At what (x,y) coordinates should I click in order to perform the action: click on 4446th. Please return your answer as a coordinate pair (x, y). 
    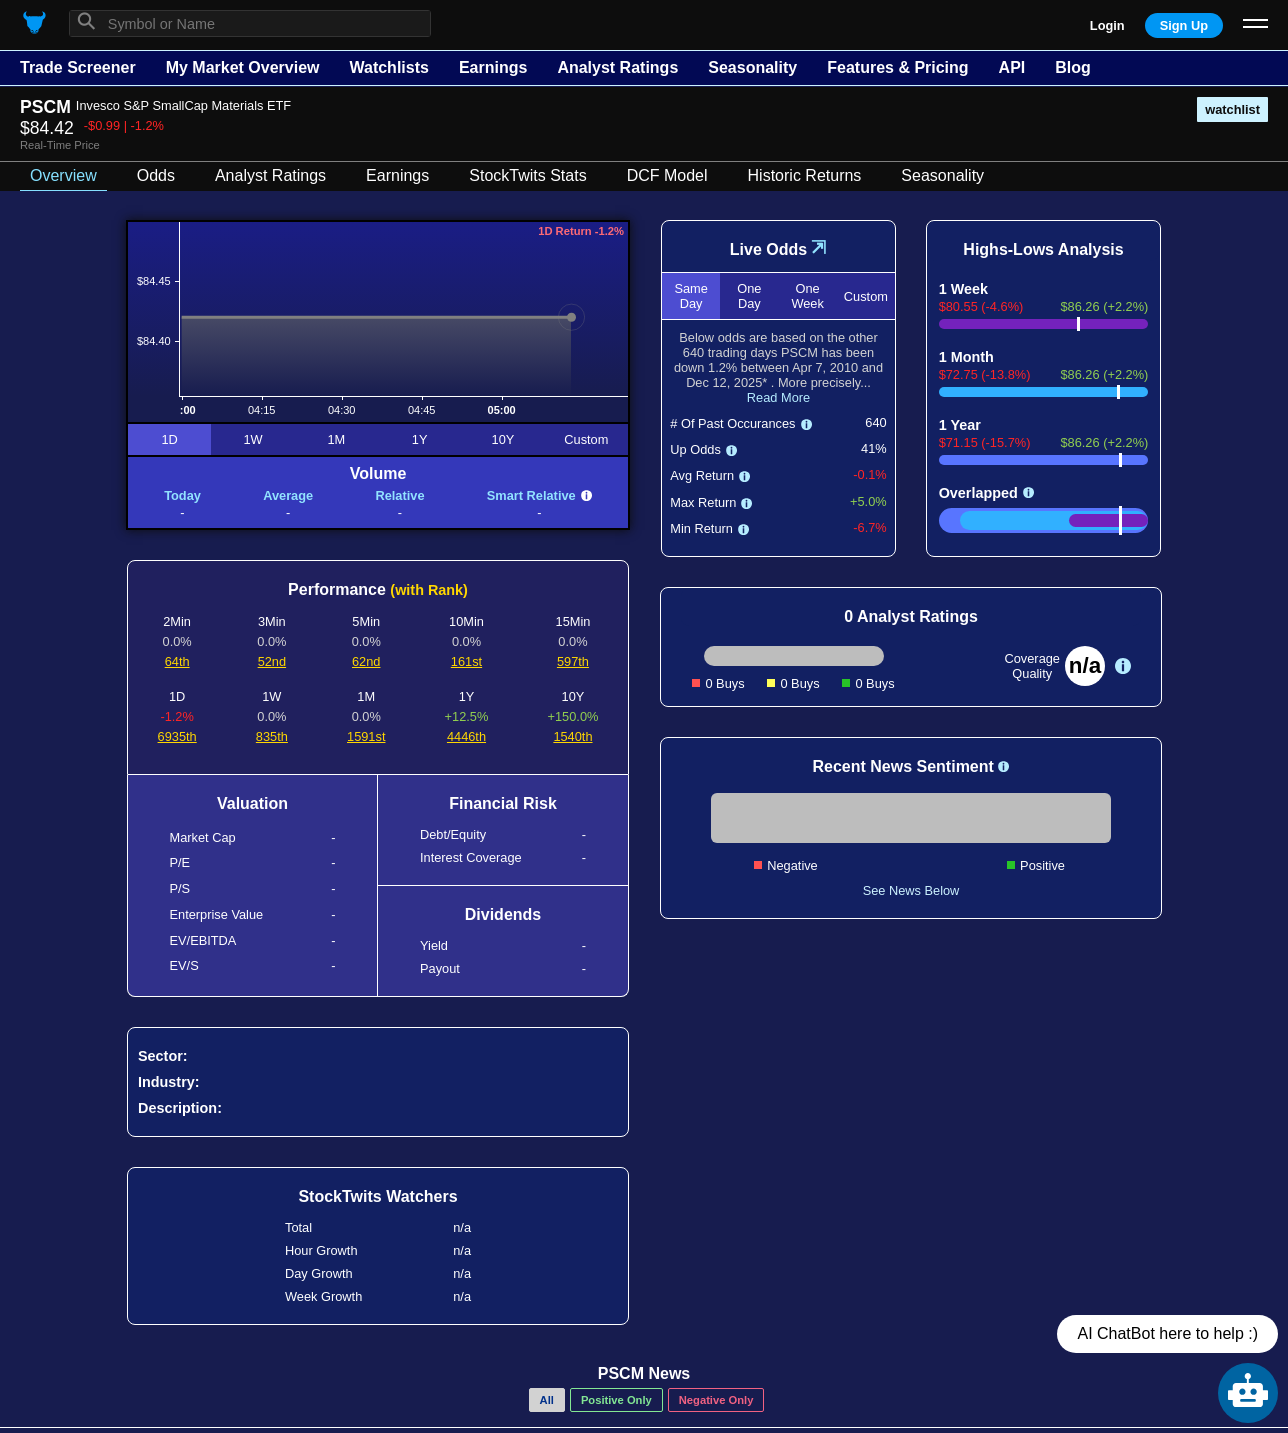
    Looking at the image, I should click on (466, 736).